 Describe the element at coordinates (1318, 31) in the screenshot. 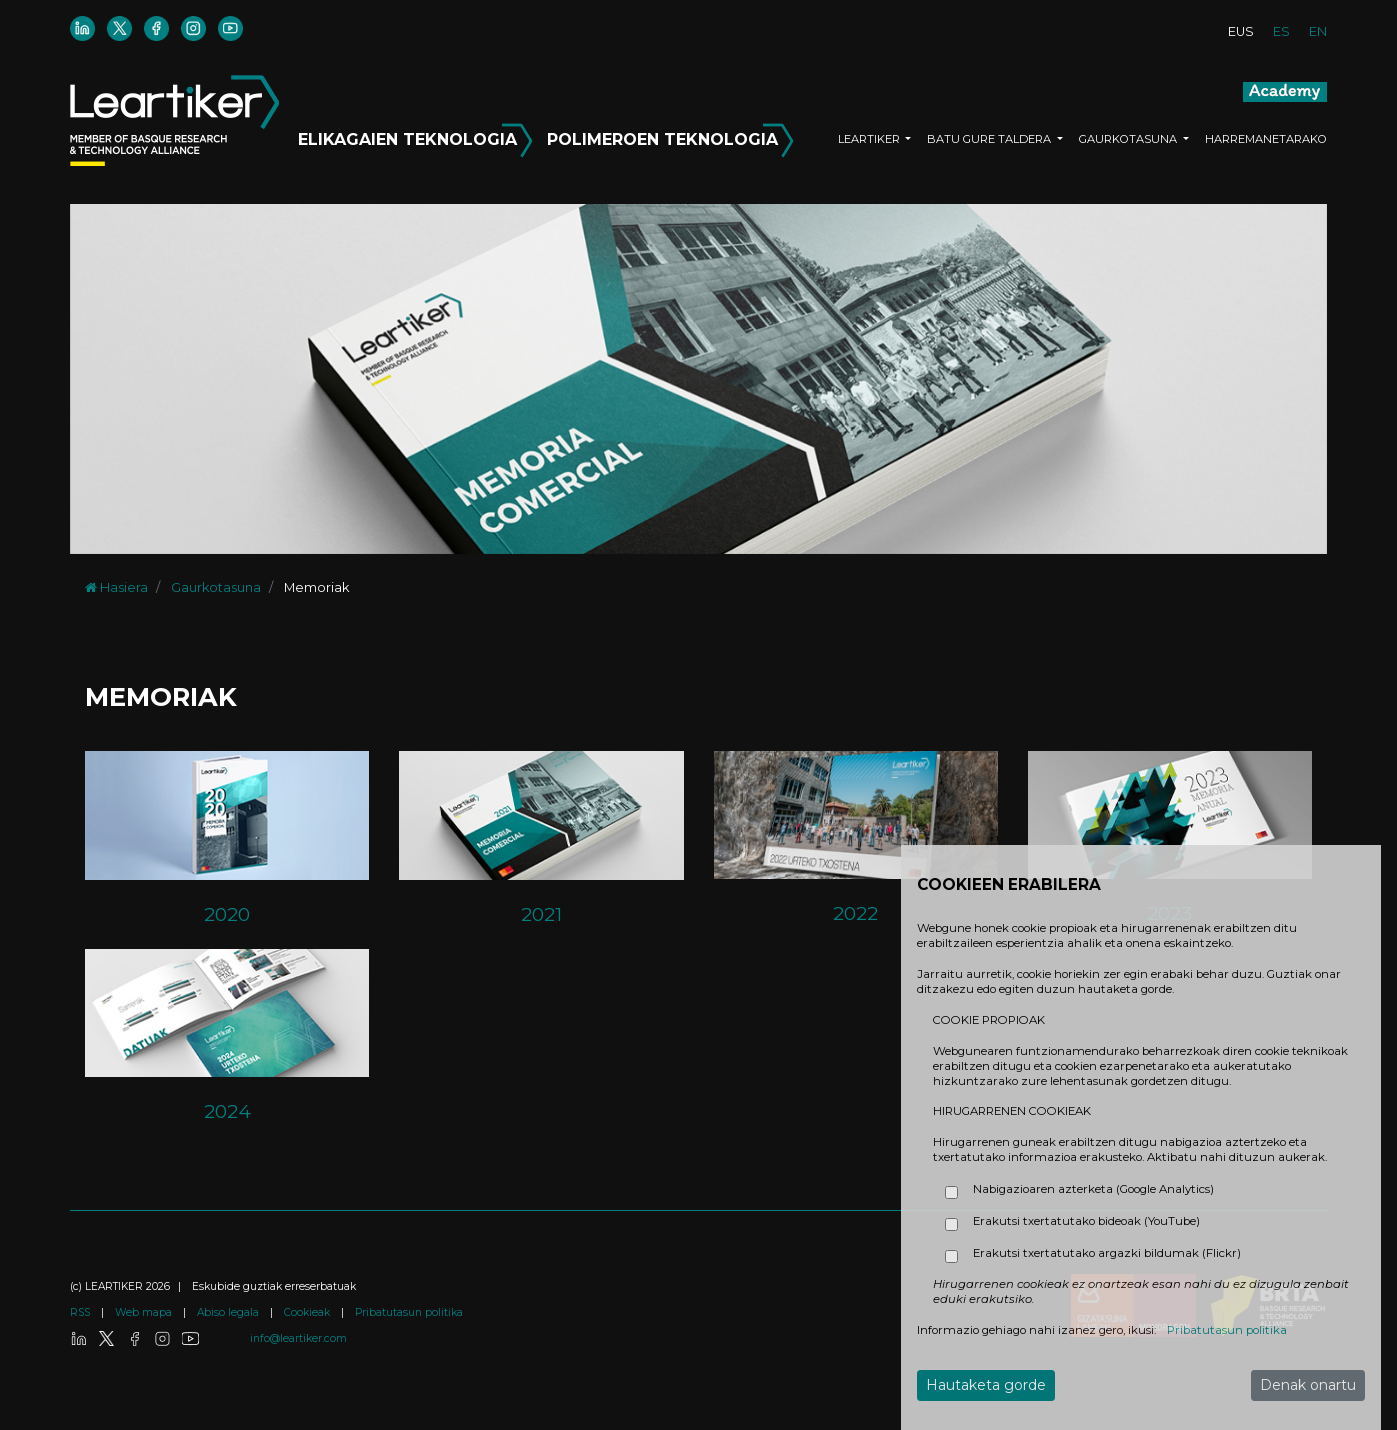

I see `EN` at that location.